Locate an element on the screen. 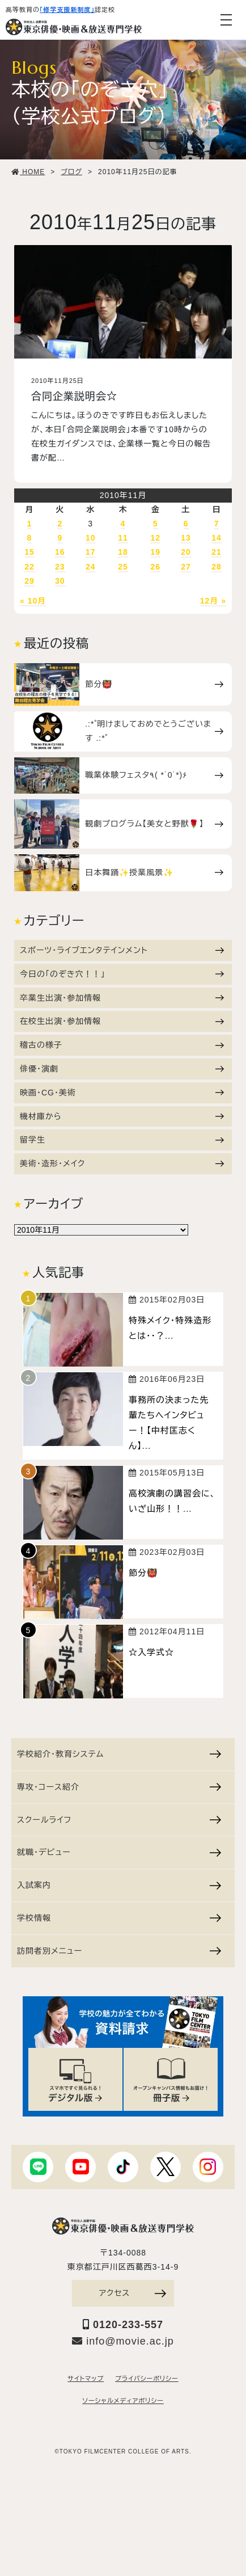  12月 » is located at coordinates (213, 600).